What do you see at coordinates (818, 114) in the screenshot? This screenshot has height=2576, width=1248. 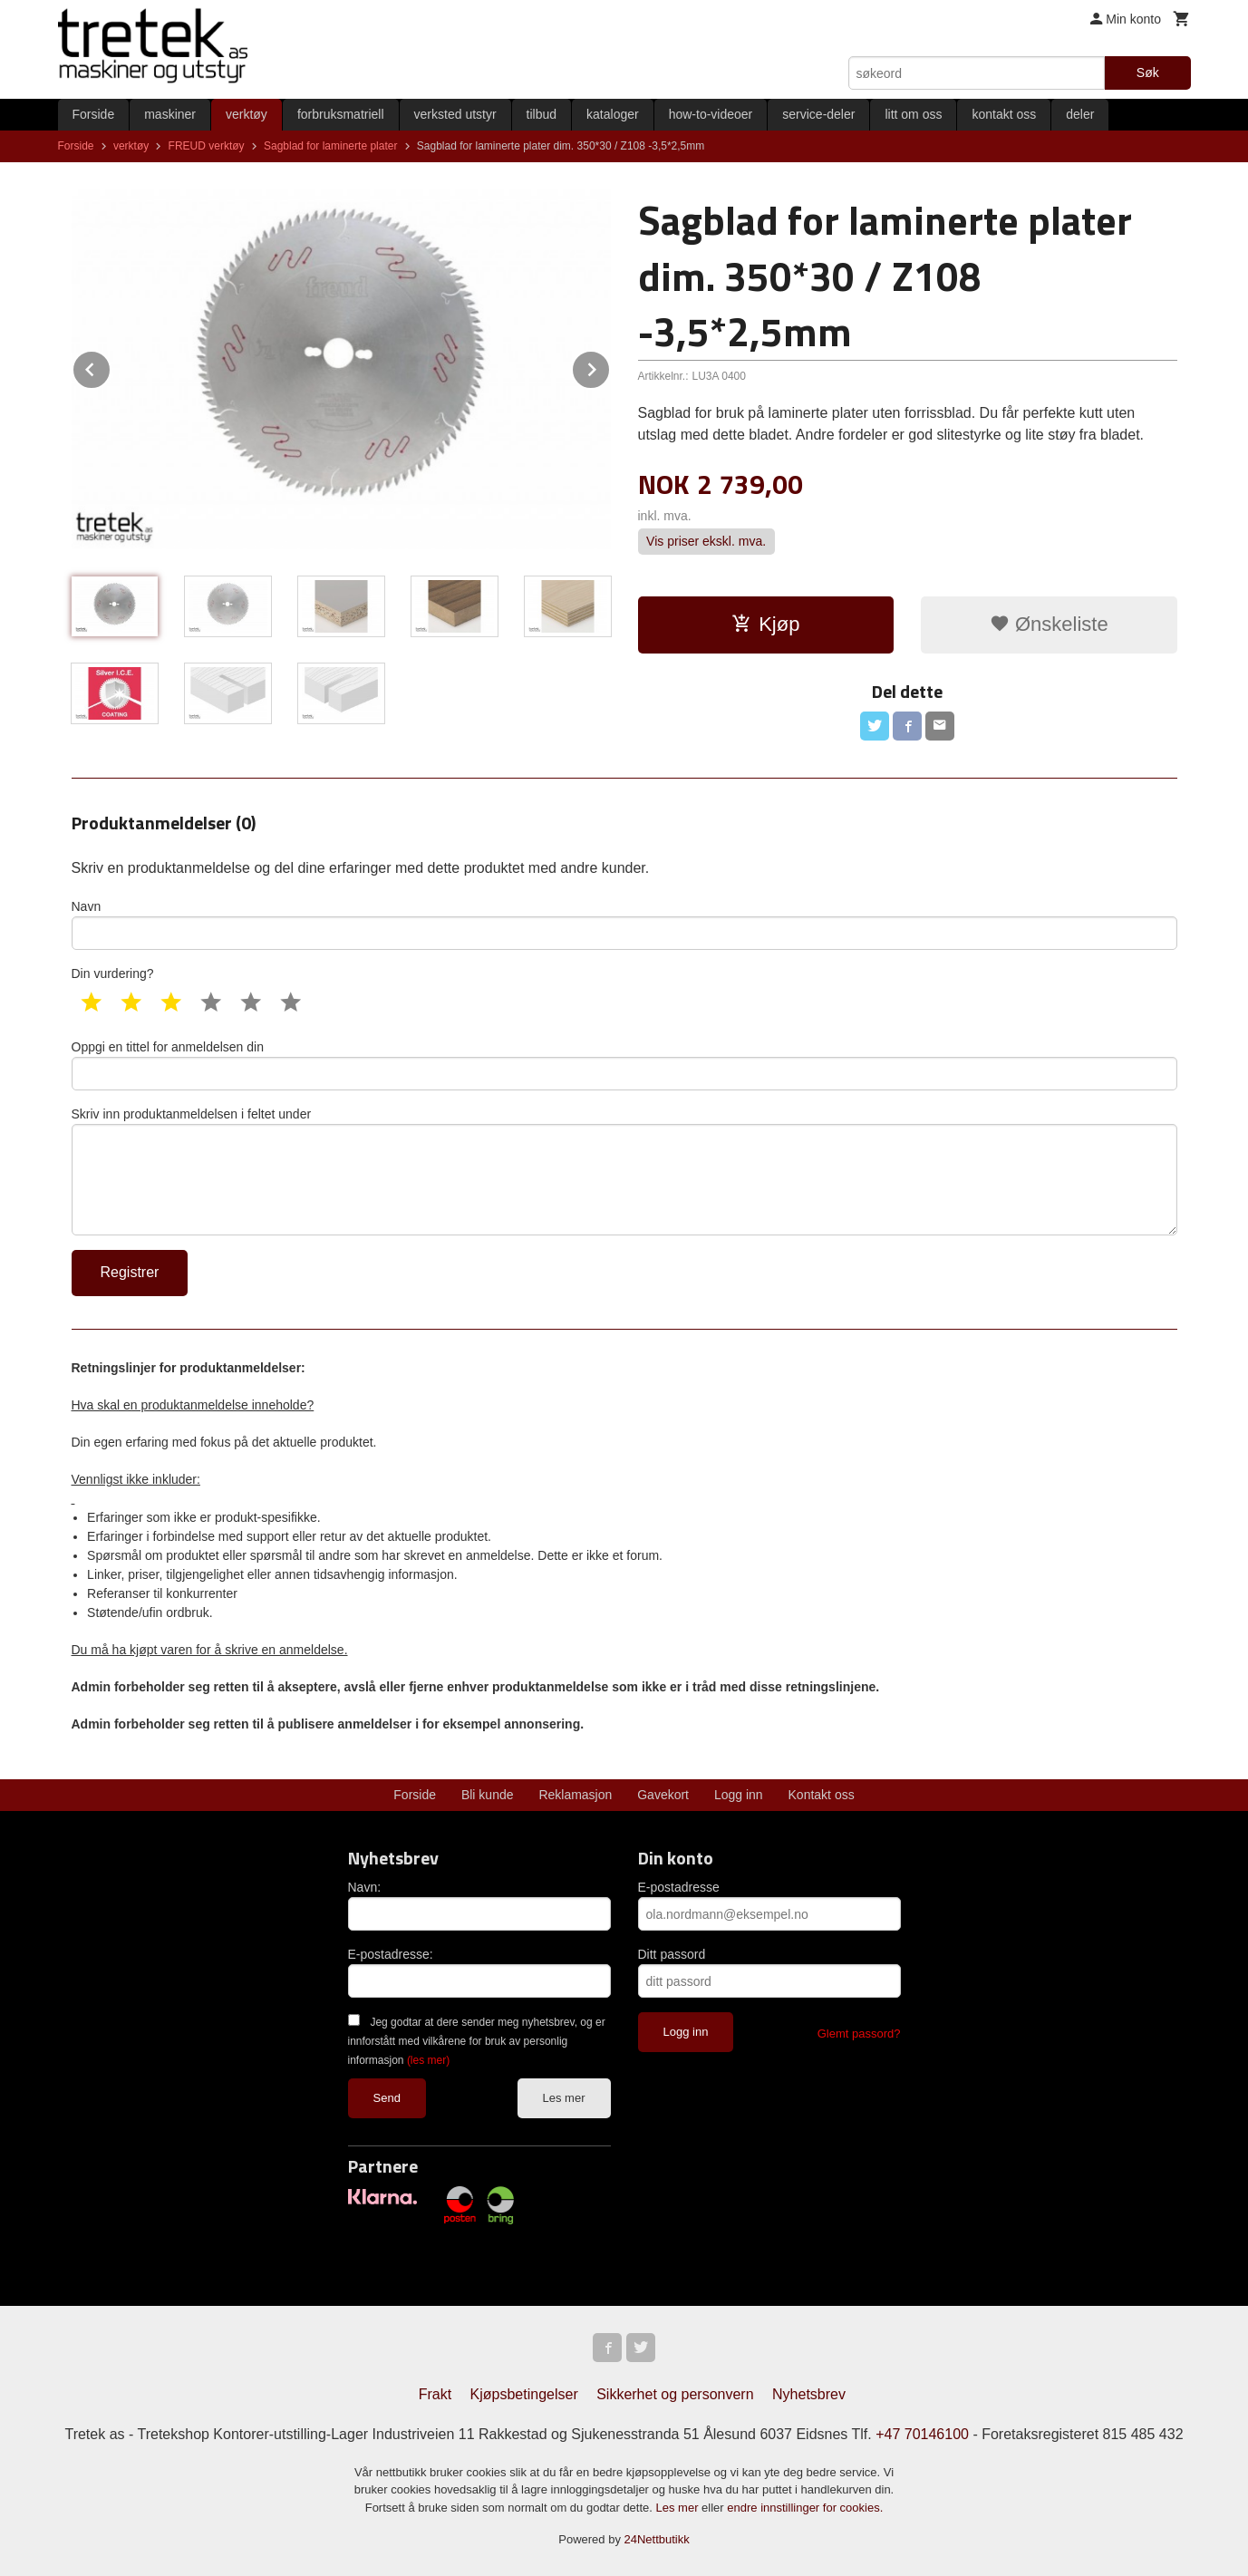 I see `service-deler` at bounding box center [818, 114].